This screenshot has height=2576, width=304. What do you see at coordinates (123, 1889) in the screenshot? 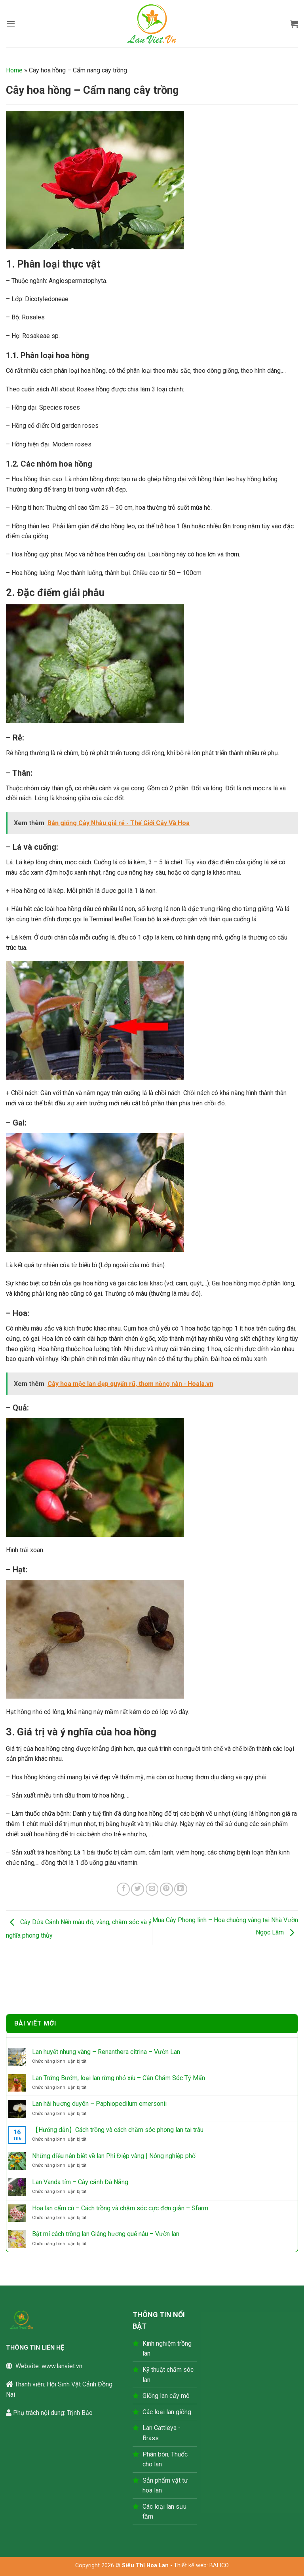
I see `[Chia sẻ trên Facebook]` at bounding box center [123, 1889].